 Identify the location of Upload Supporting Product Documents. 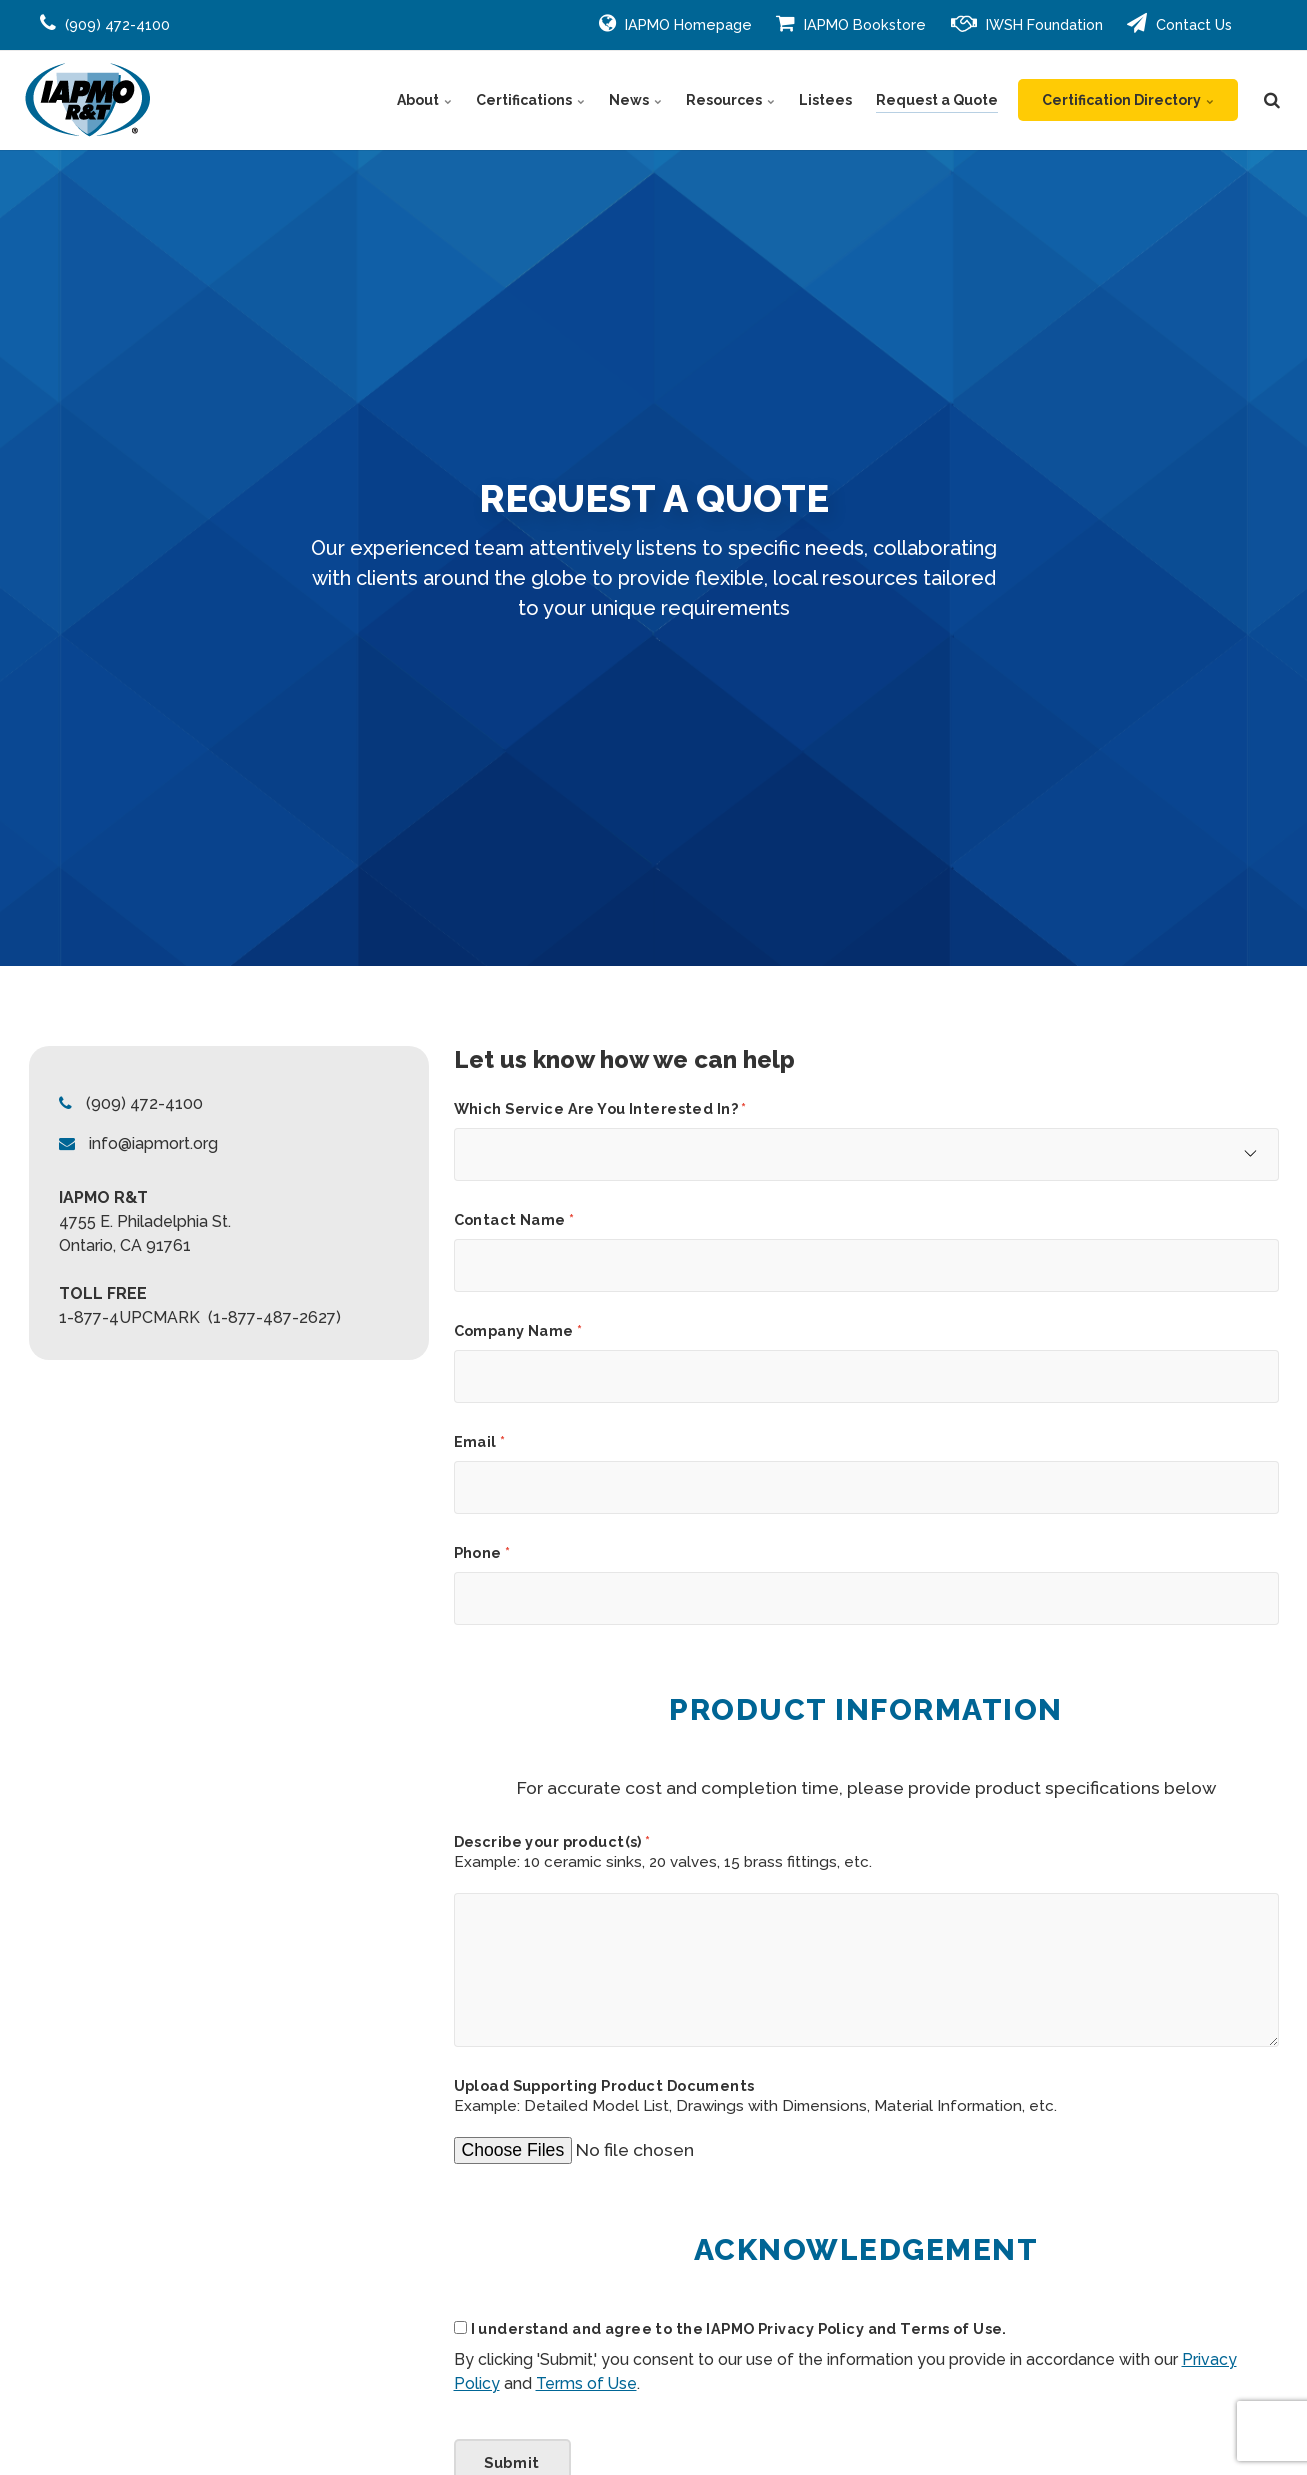
(604, 2086).